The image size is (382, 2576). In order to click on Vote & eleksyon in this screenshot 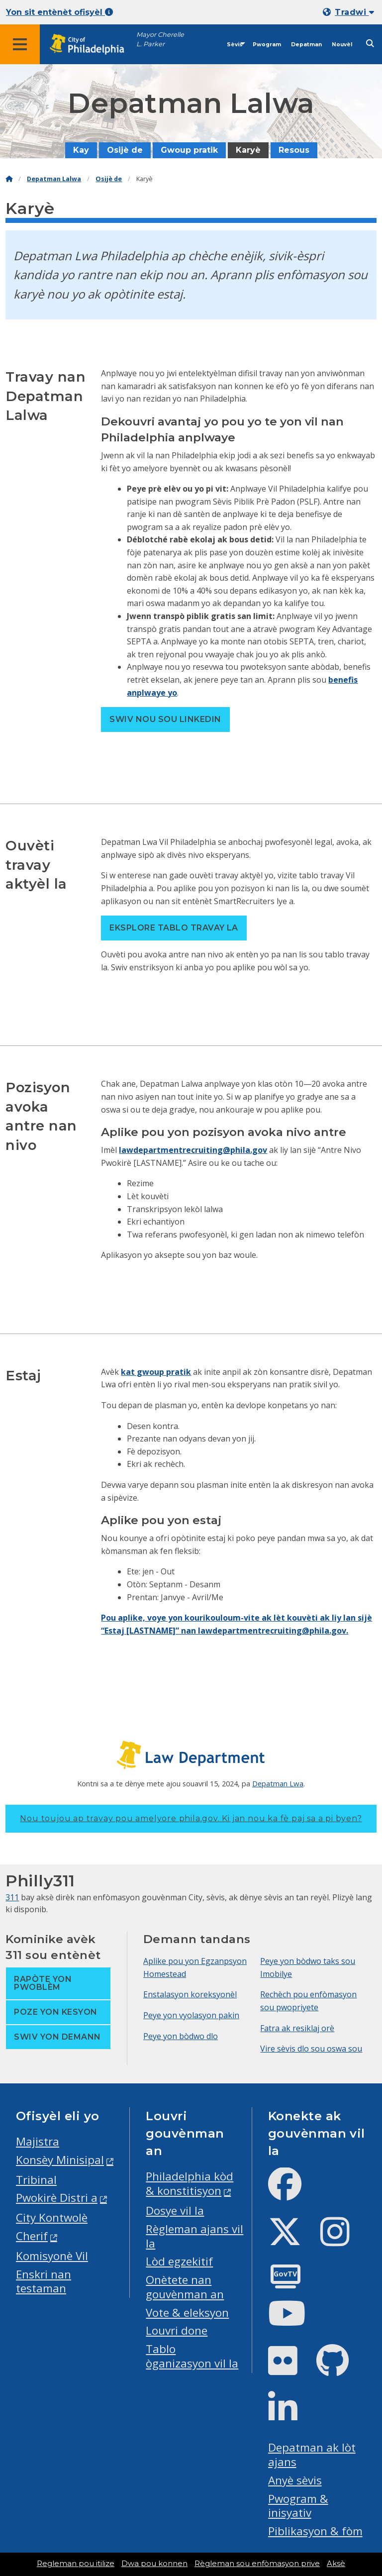, I will do `click(187, 2312)`.